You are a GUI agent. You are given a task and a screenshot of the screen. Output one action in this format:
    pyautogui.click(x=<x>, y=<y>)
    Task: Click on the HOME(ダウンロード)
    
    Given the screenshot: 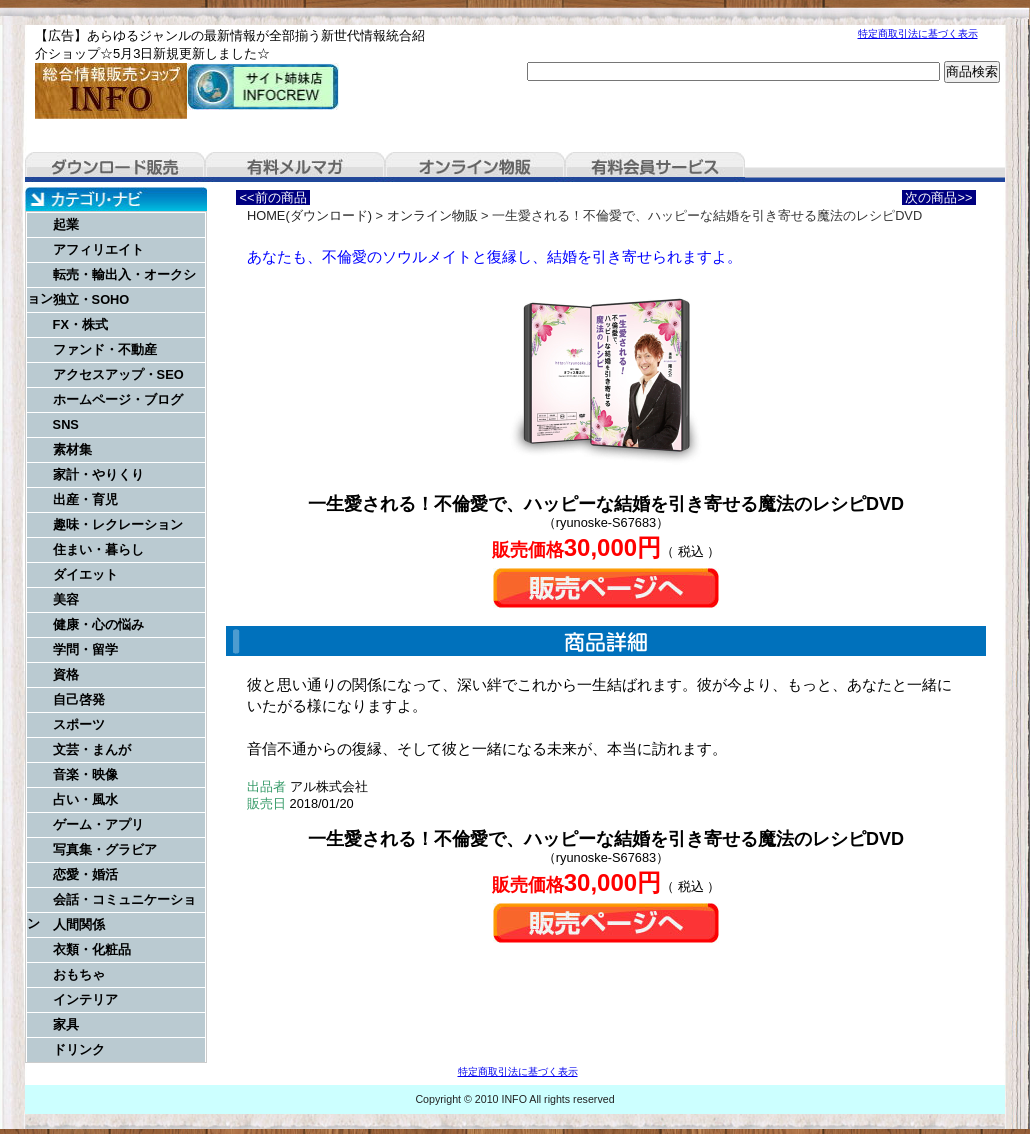 What is the action you would take?
    pyautogui.click(x=309, y=215)
    